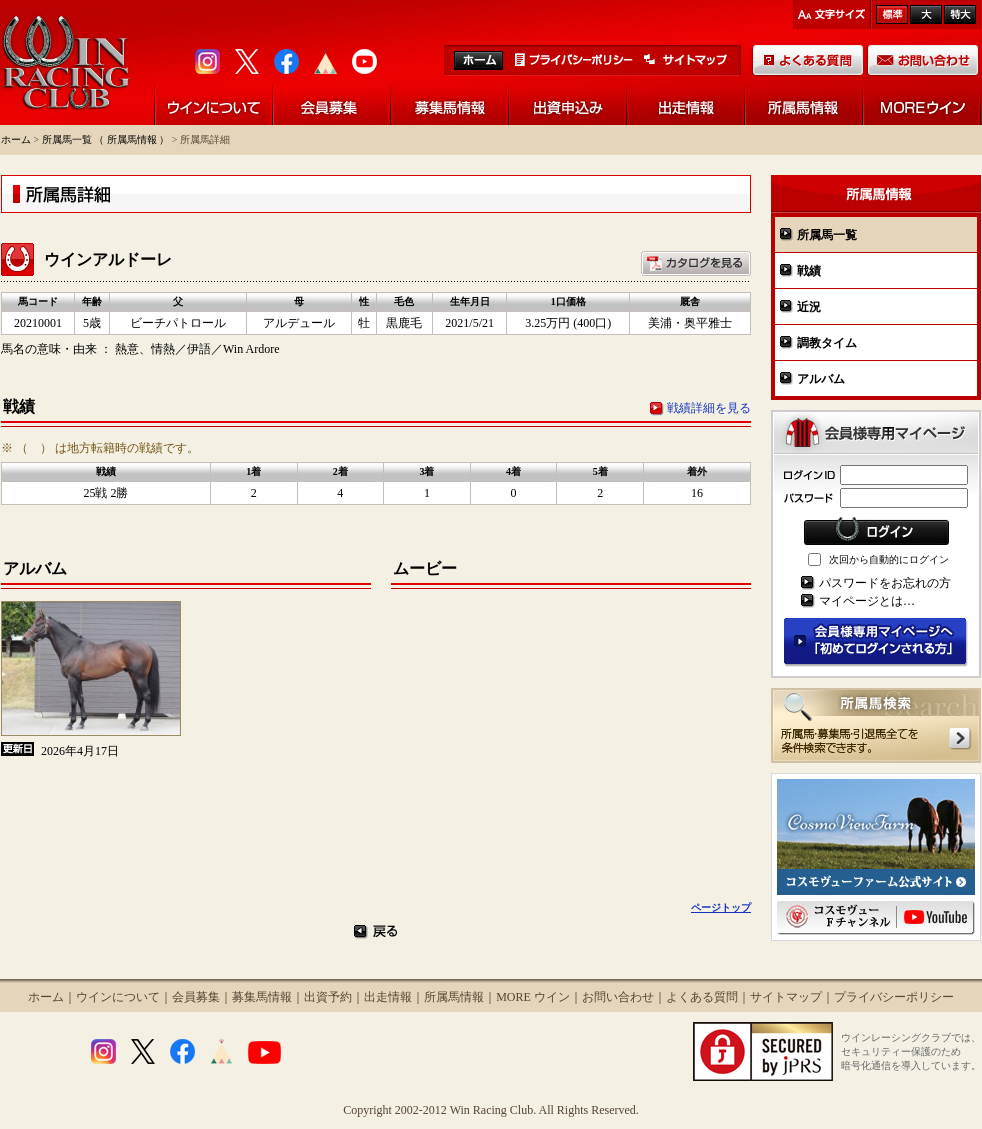 This screenshot has width=982, height=1129. I want to click on 所属馬情報, so click(454, 997).